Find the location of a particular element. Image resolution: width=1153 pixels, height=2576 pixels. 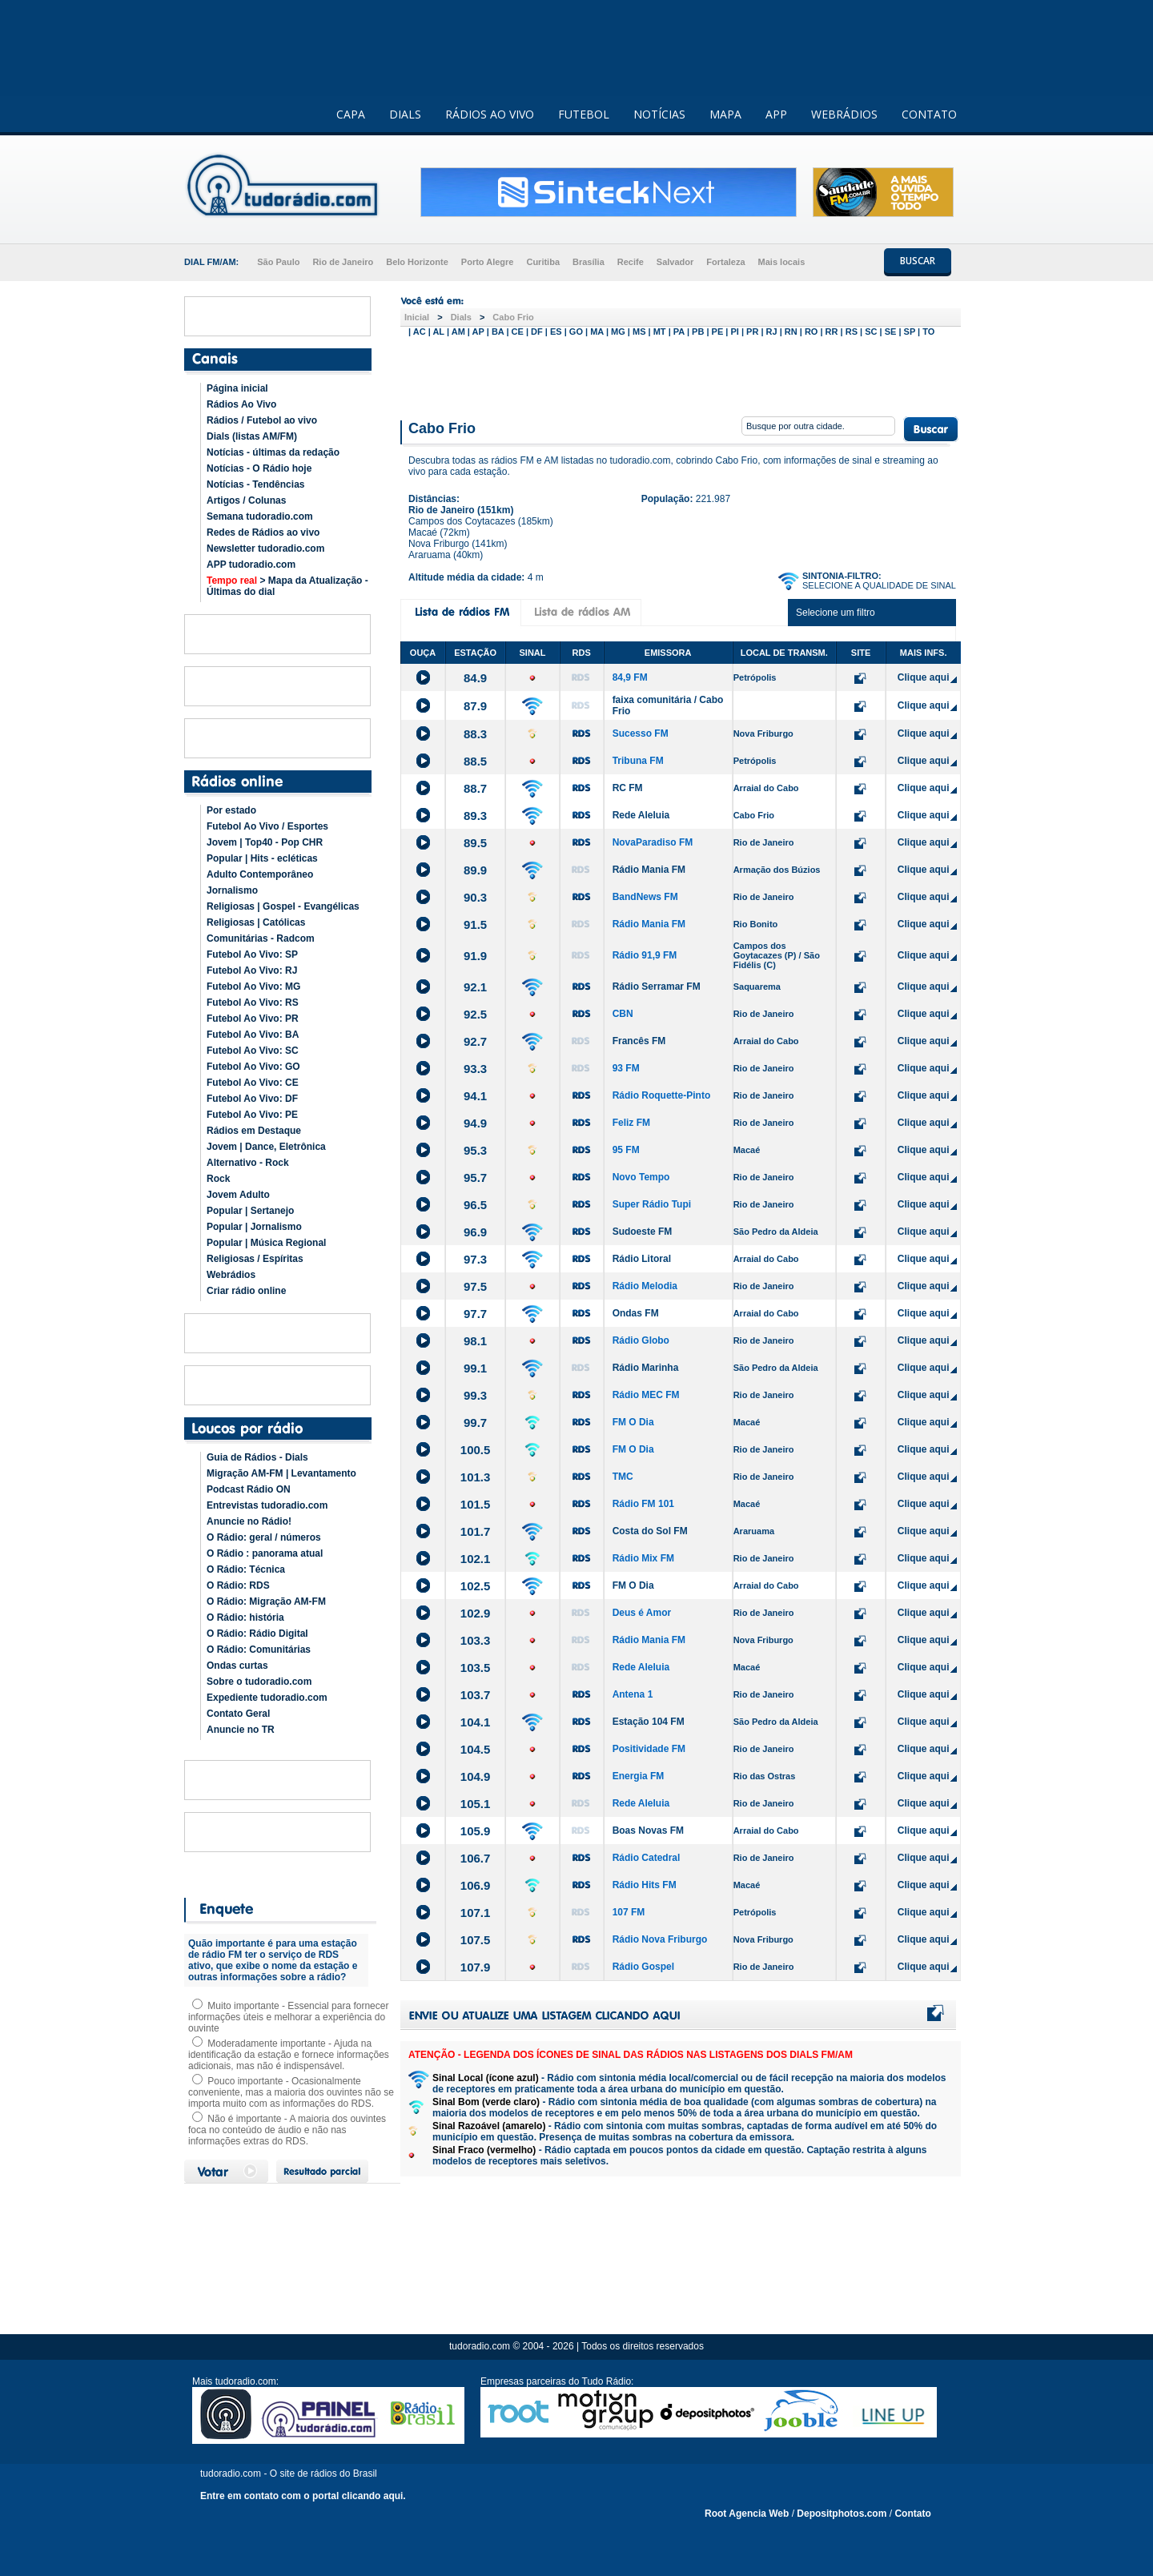

101.5 is located at coordinates (475, 1504).